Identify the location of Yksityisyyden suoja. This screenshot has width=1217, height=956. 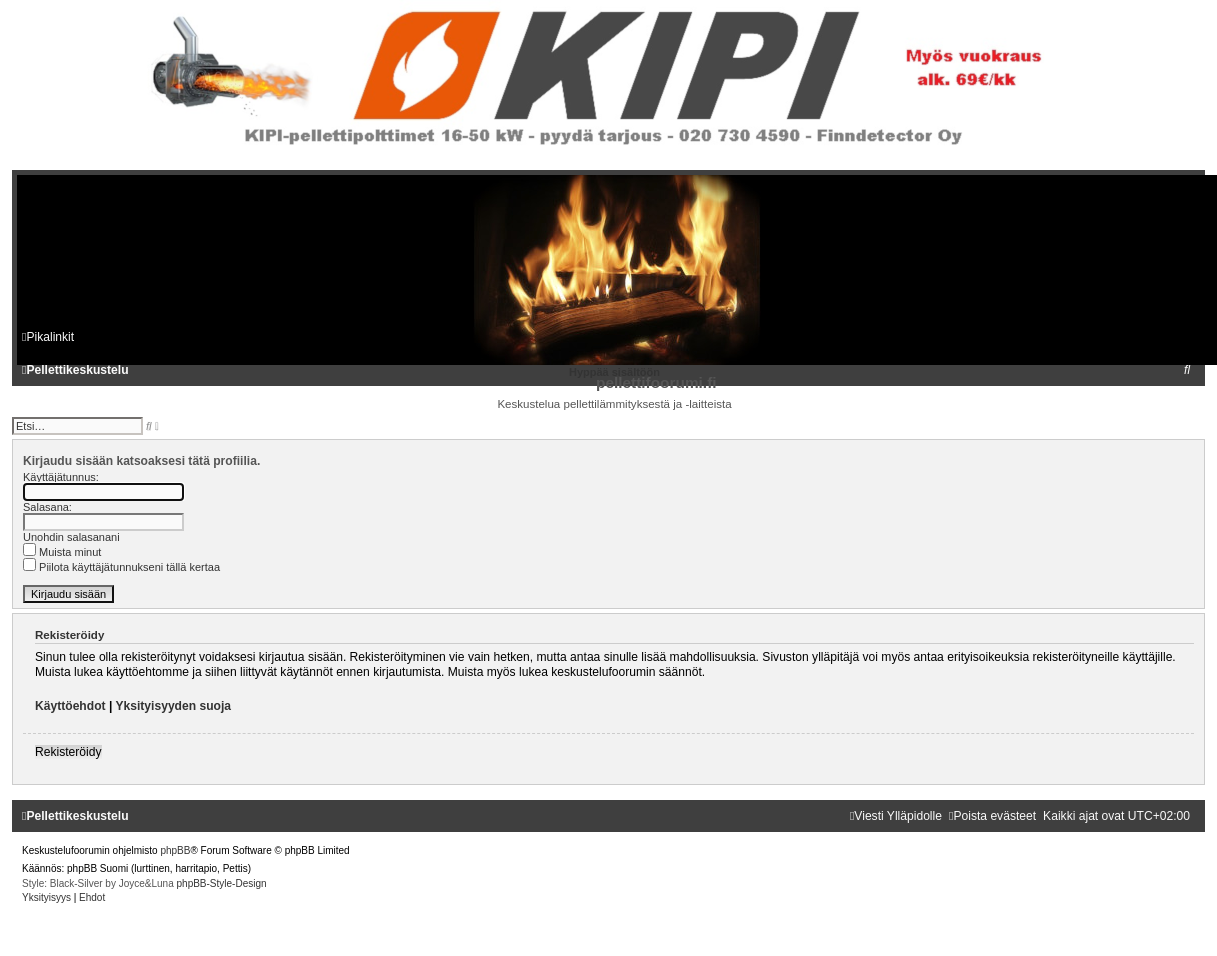
(173, 706).